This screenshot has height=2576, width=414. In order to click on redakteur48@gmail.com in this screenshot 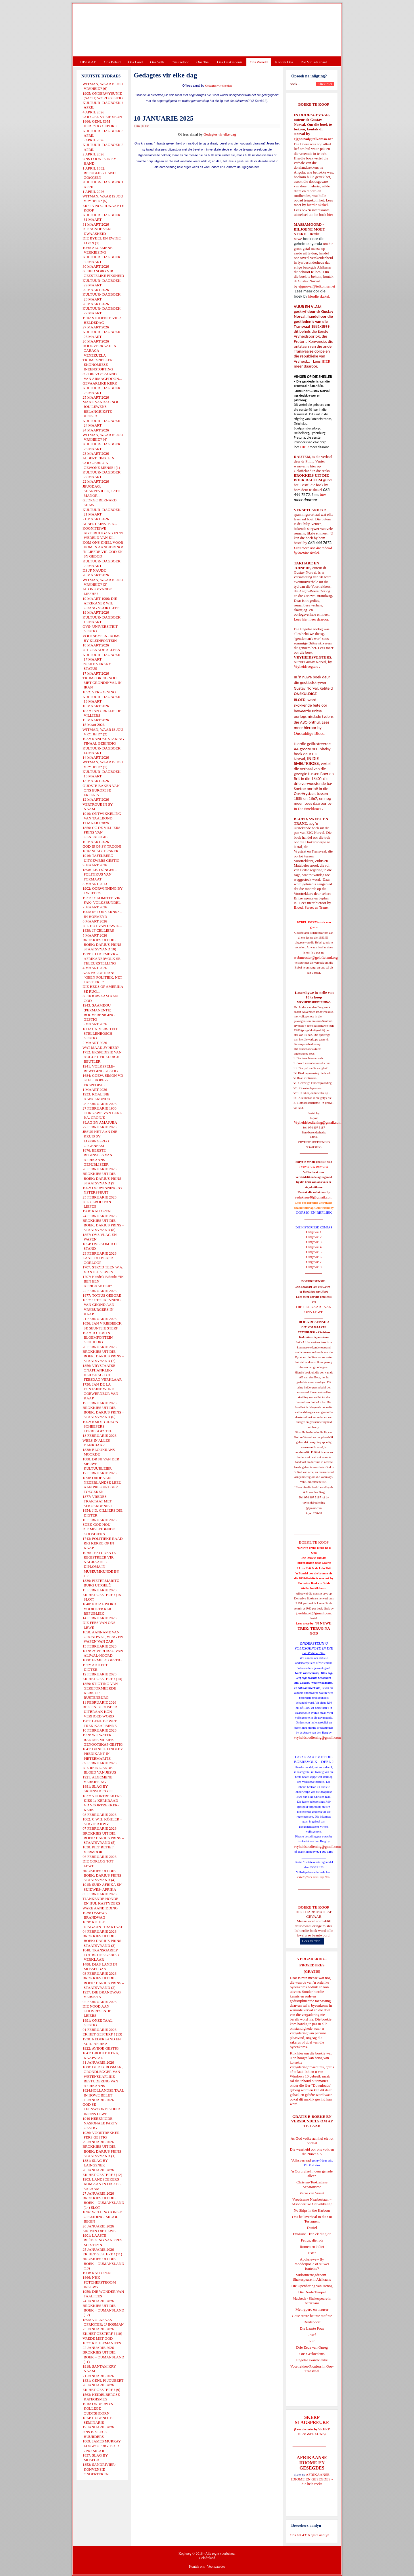, I will do `click(313, 1197)`.